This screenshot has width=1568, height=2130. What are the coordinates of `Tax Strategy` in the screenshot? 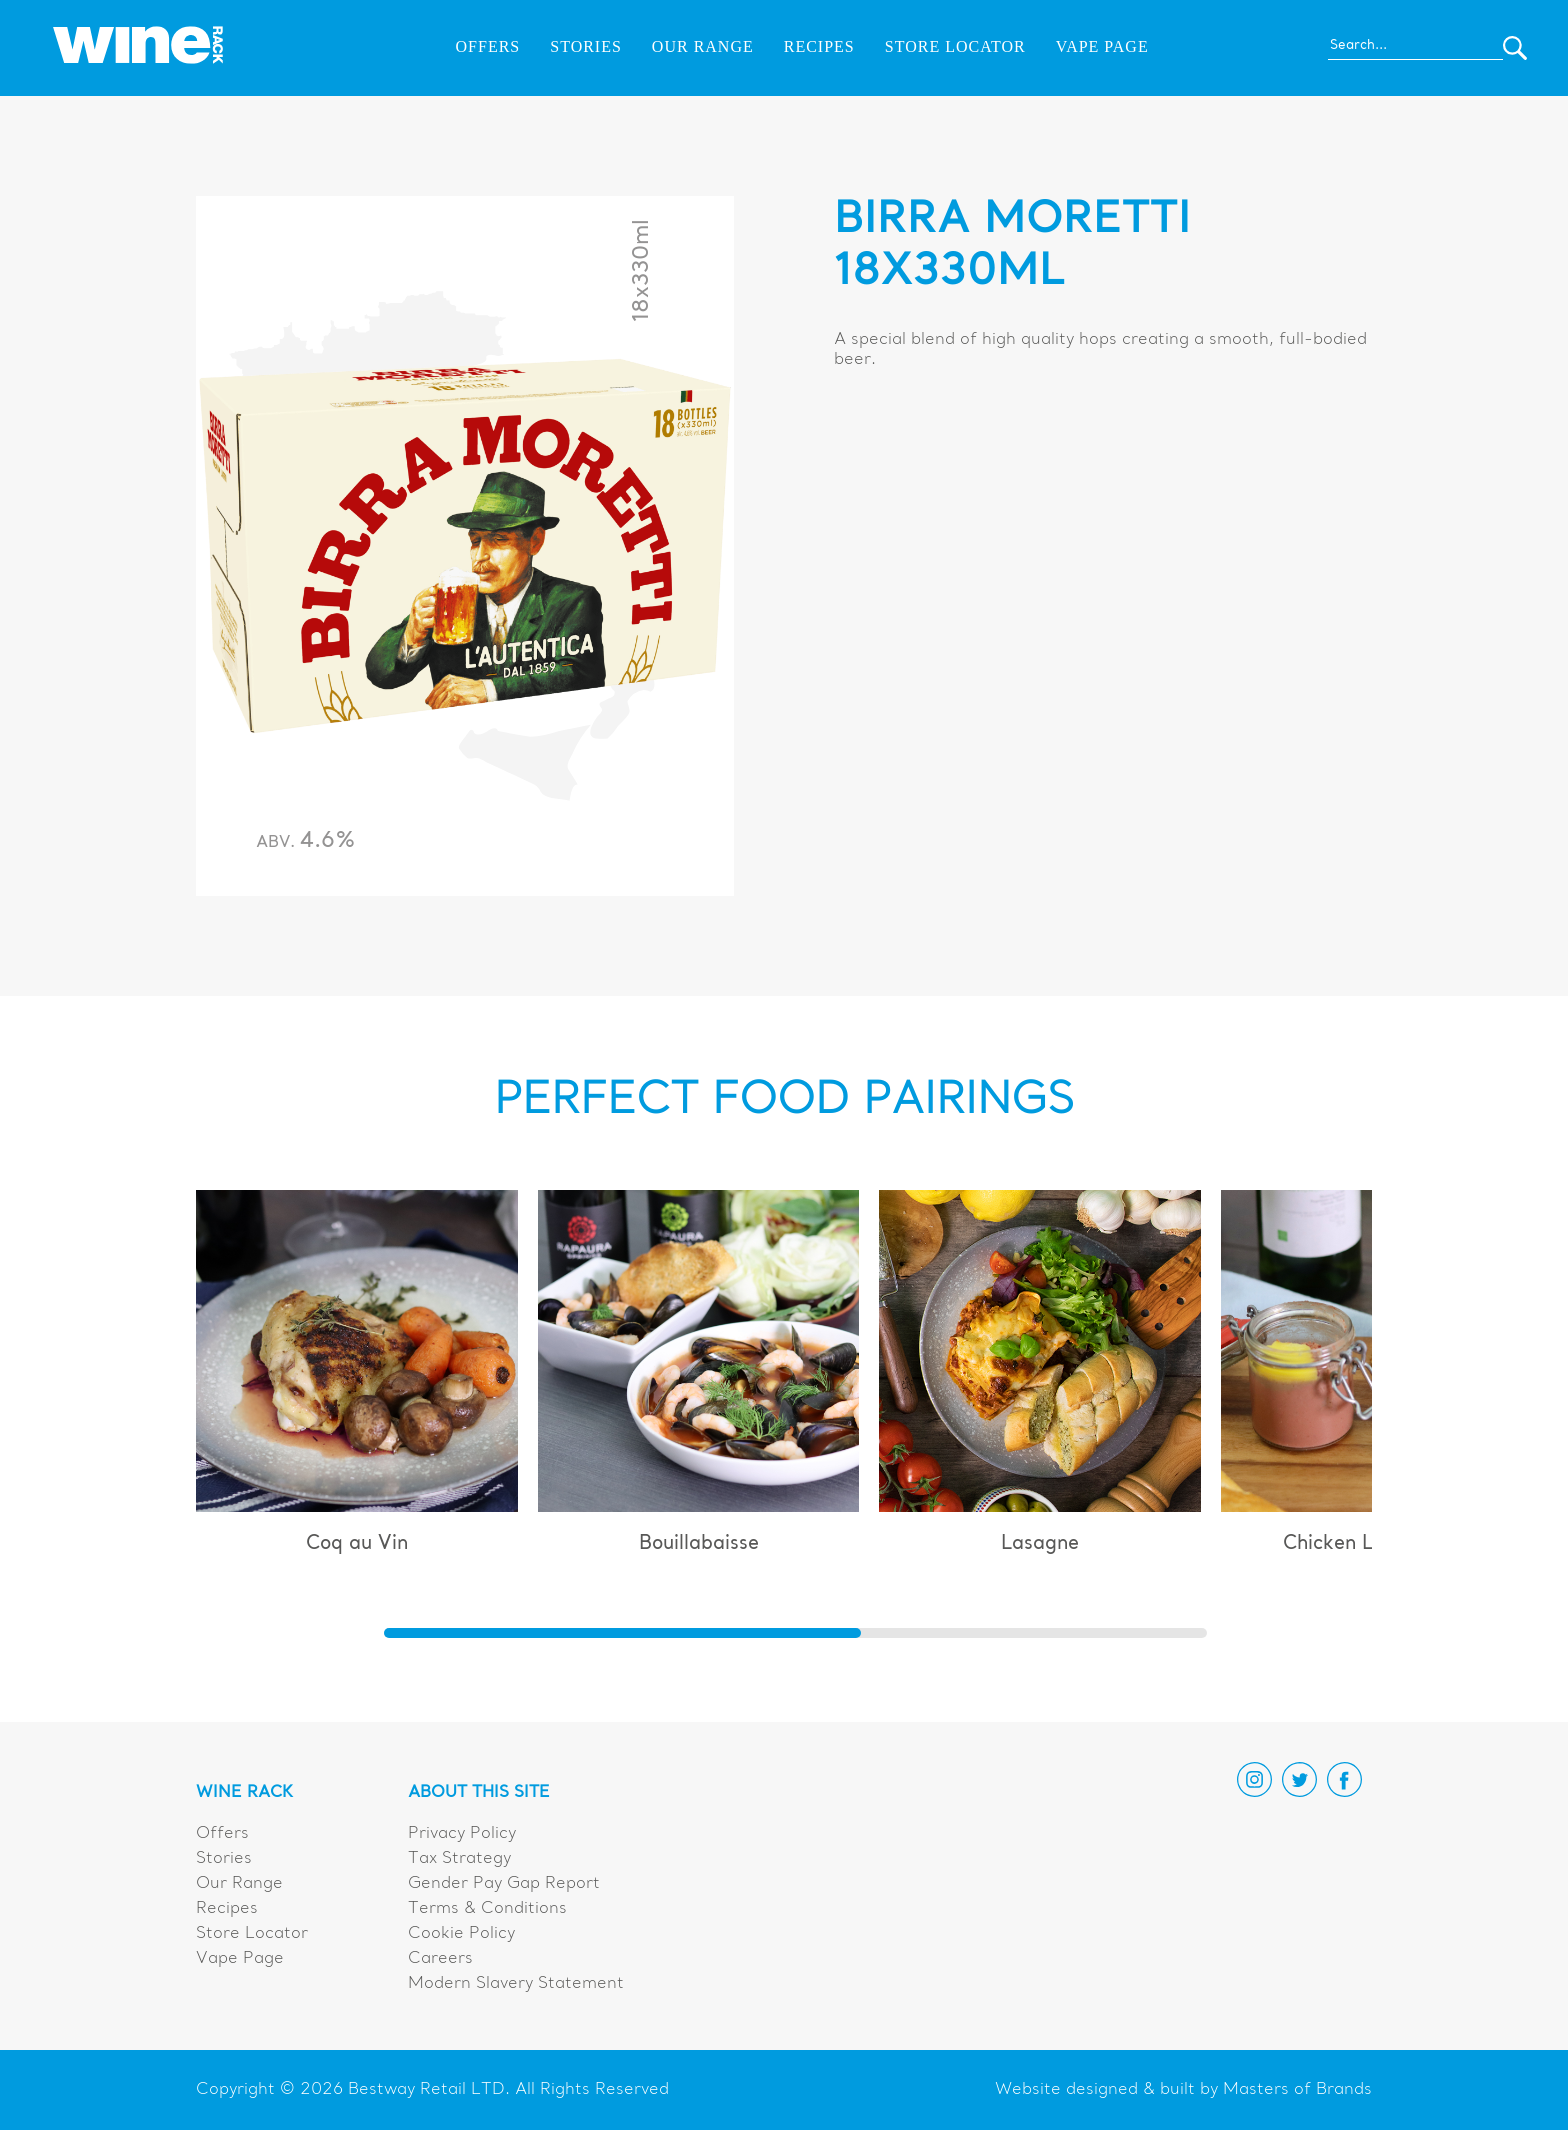 It's located at (459, 1859).